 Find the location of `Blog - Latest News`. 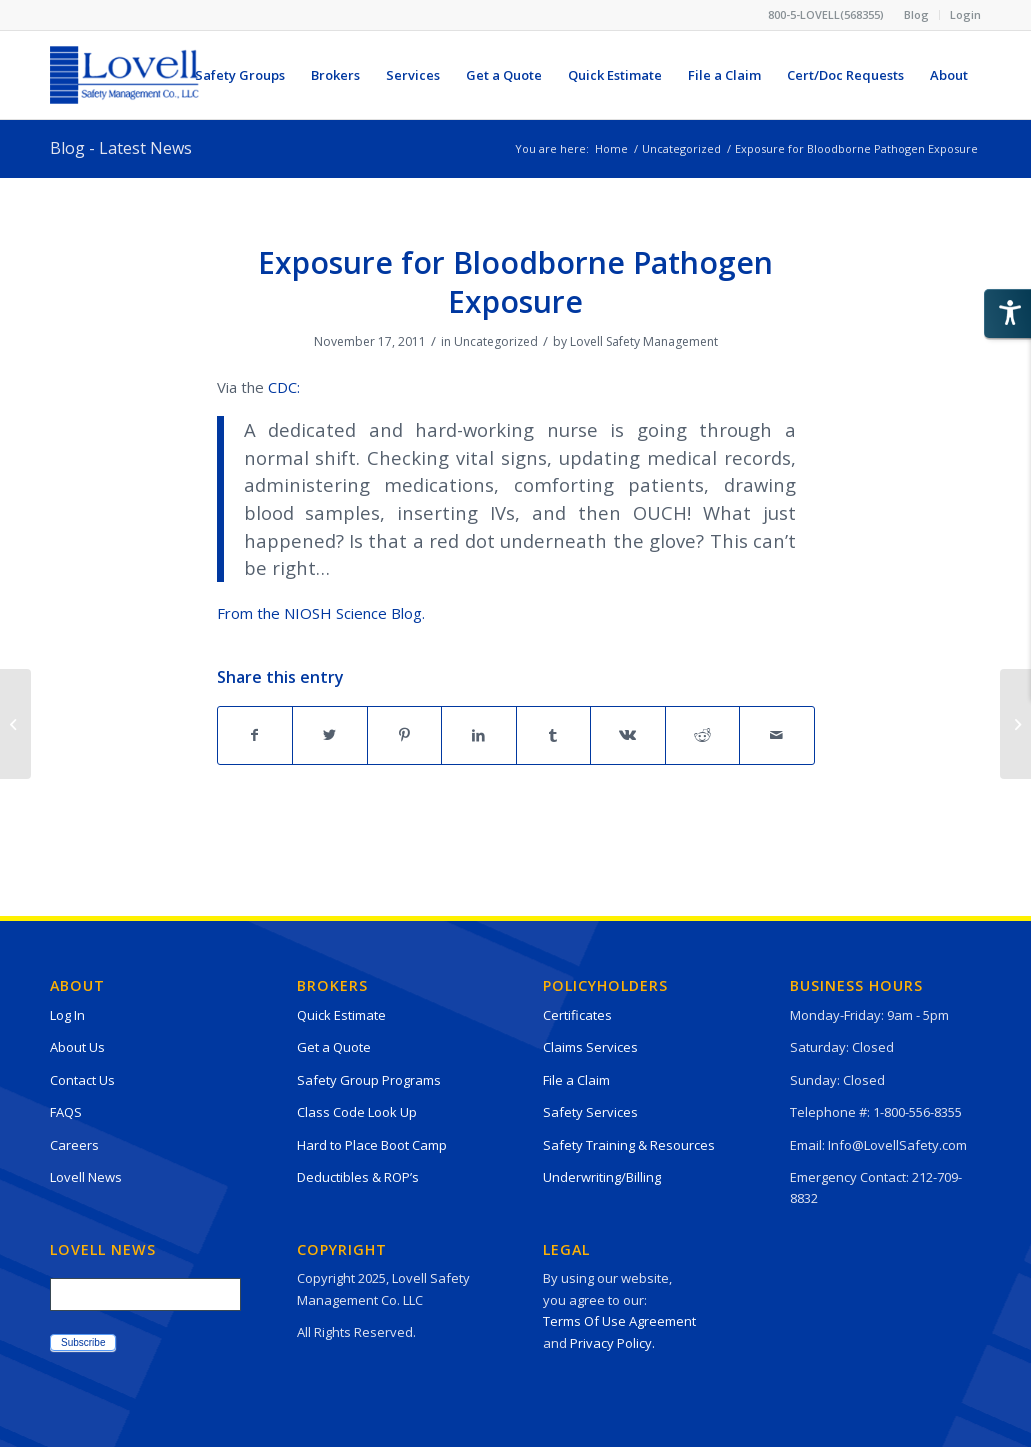

Blog - Latest News is located at coordinates (121, 148).